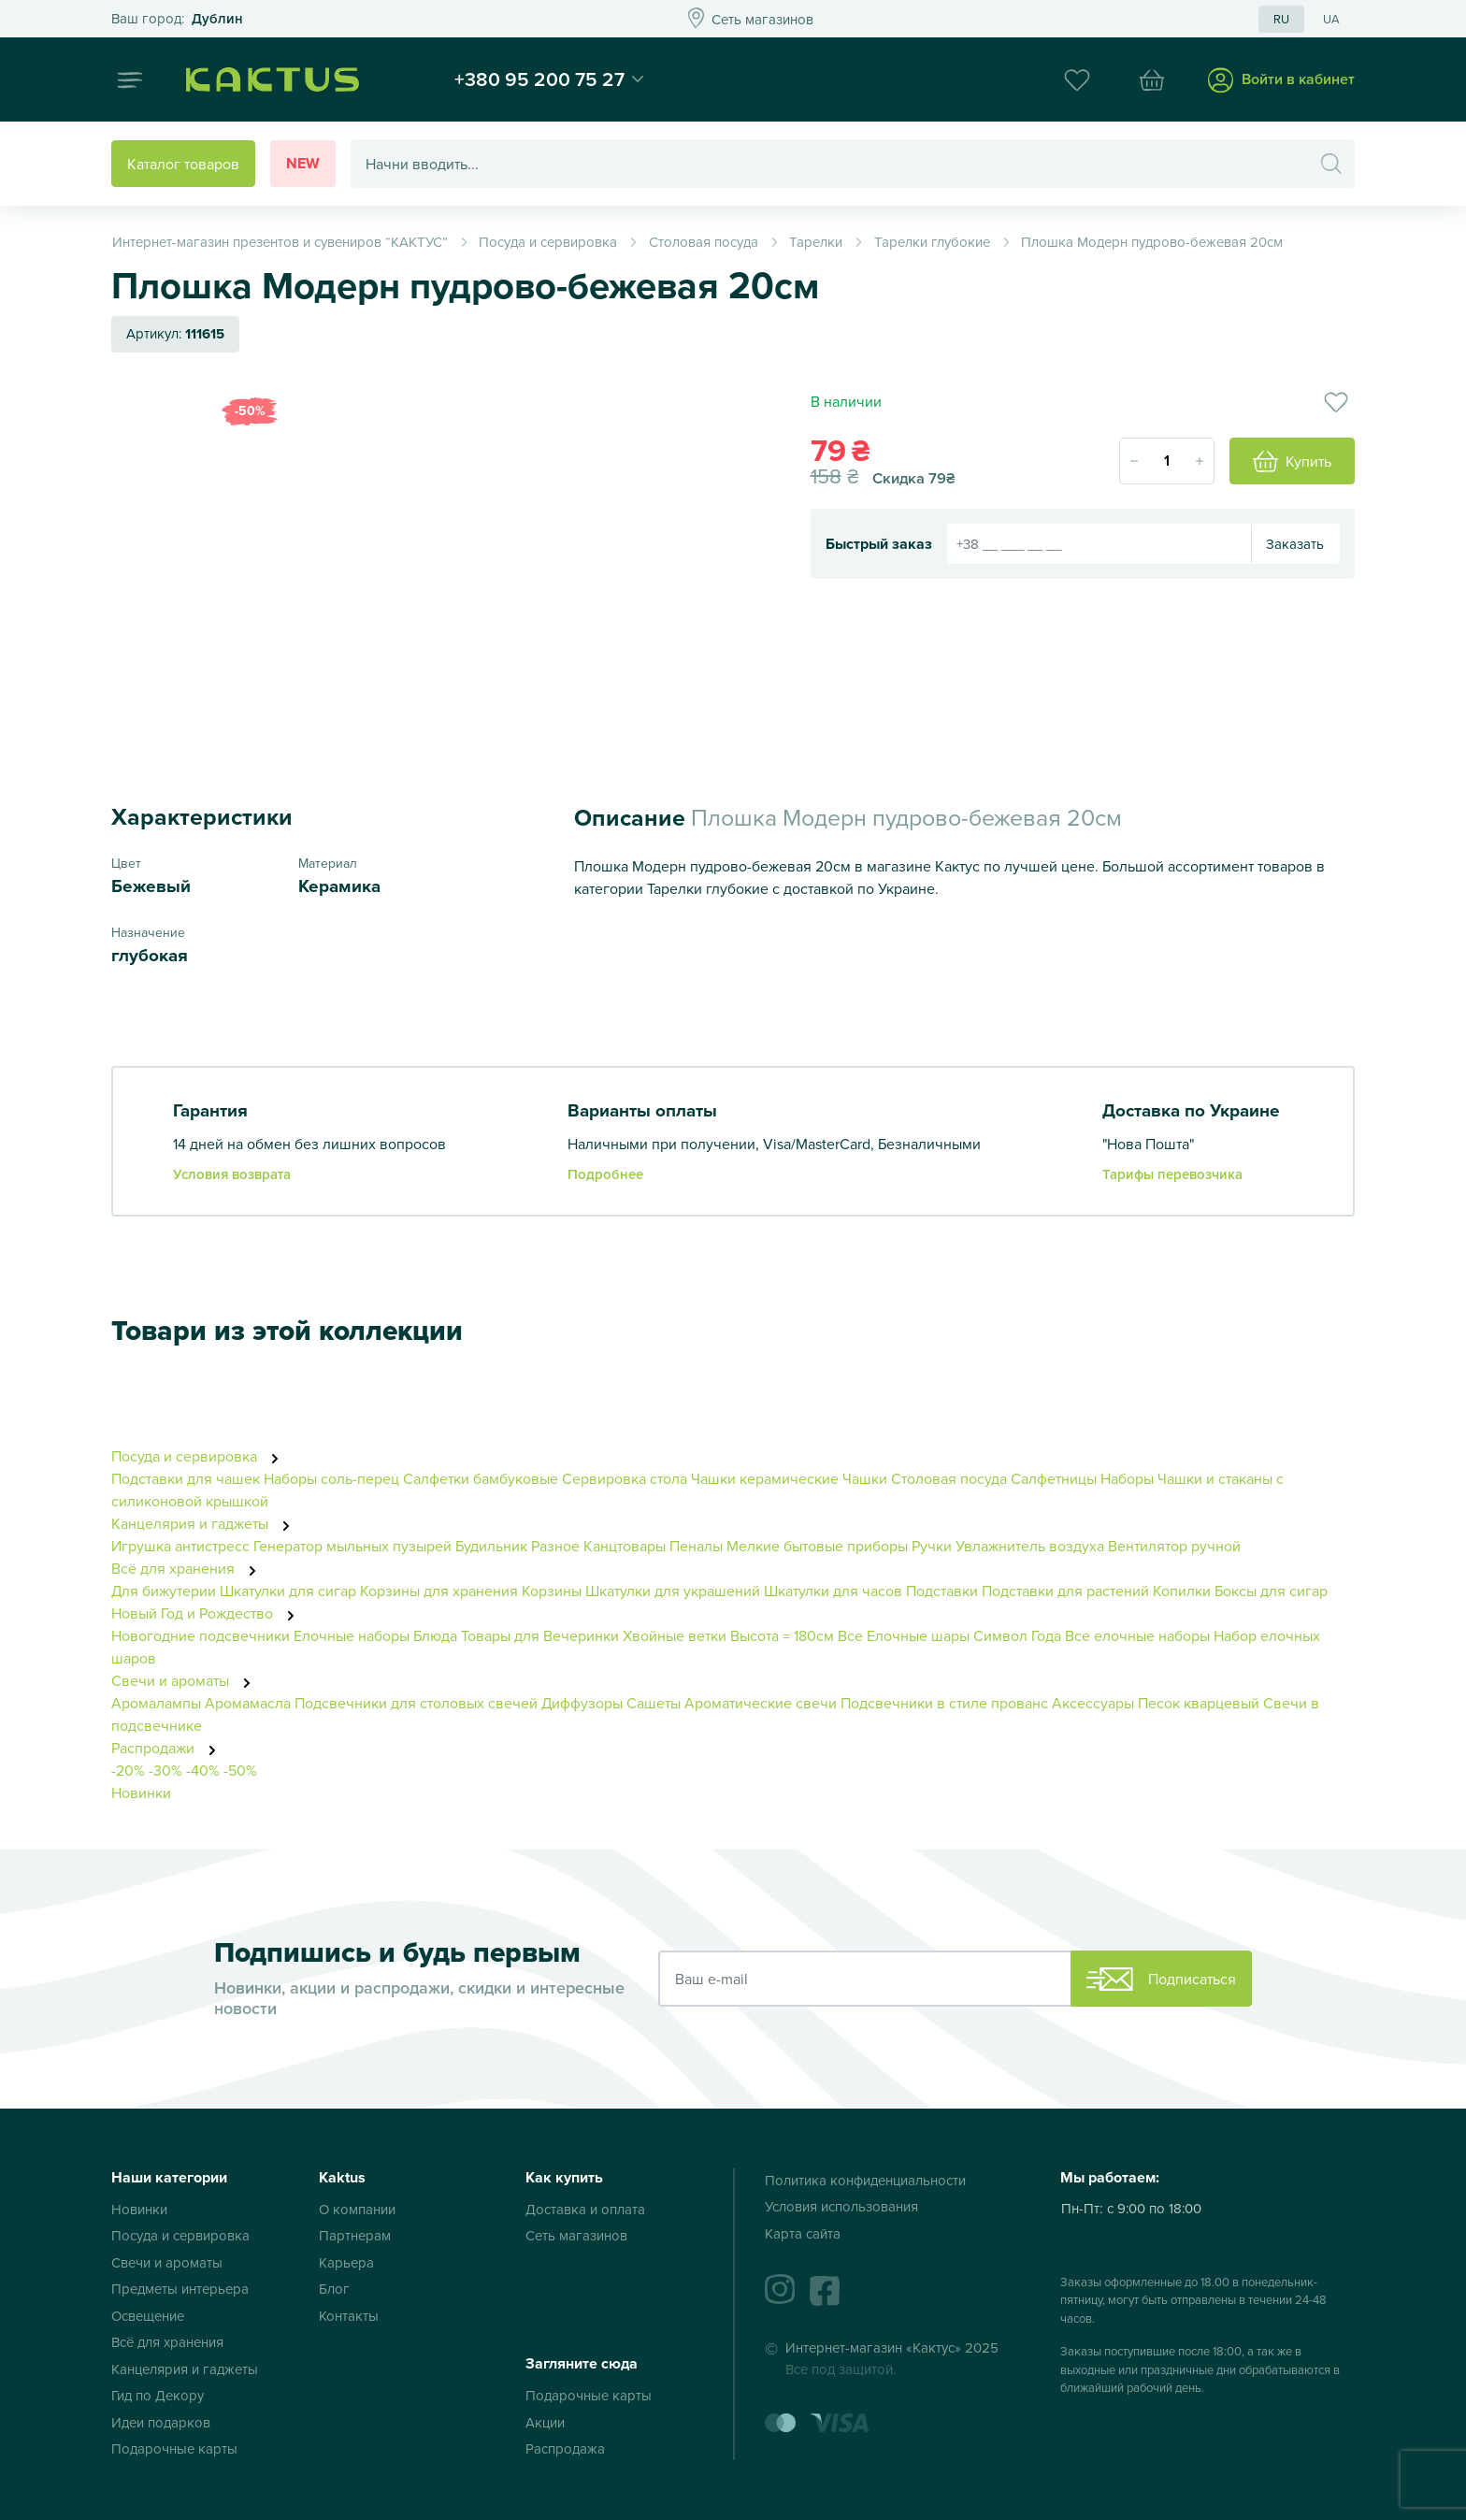  I want to click on Товары для Вечеринки, so click(540, 1635).